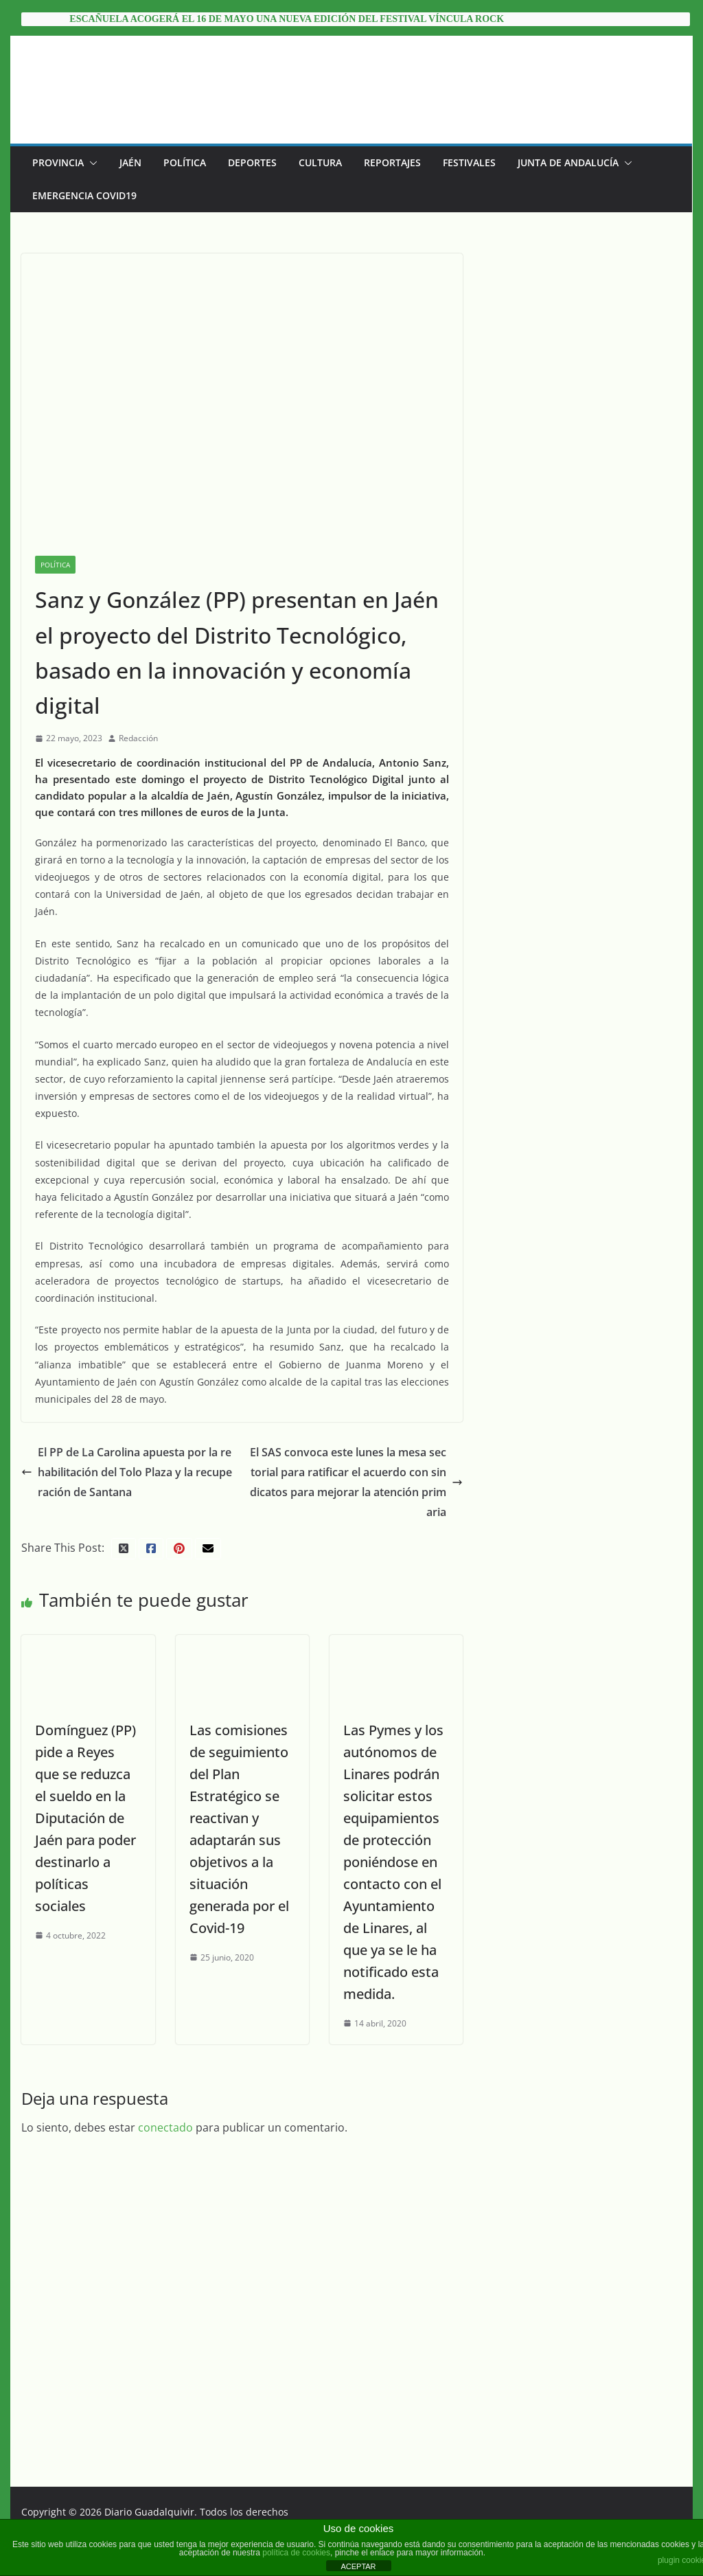  What do you see at coordinates (392, 162) in the screenshot?
I see `Reportajes` at bounding box center [392, 162].